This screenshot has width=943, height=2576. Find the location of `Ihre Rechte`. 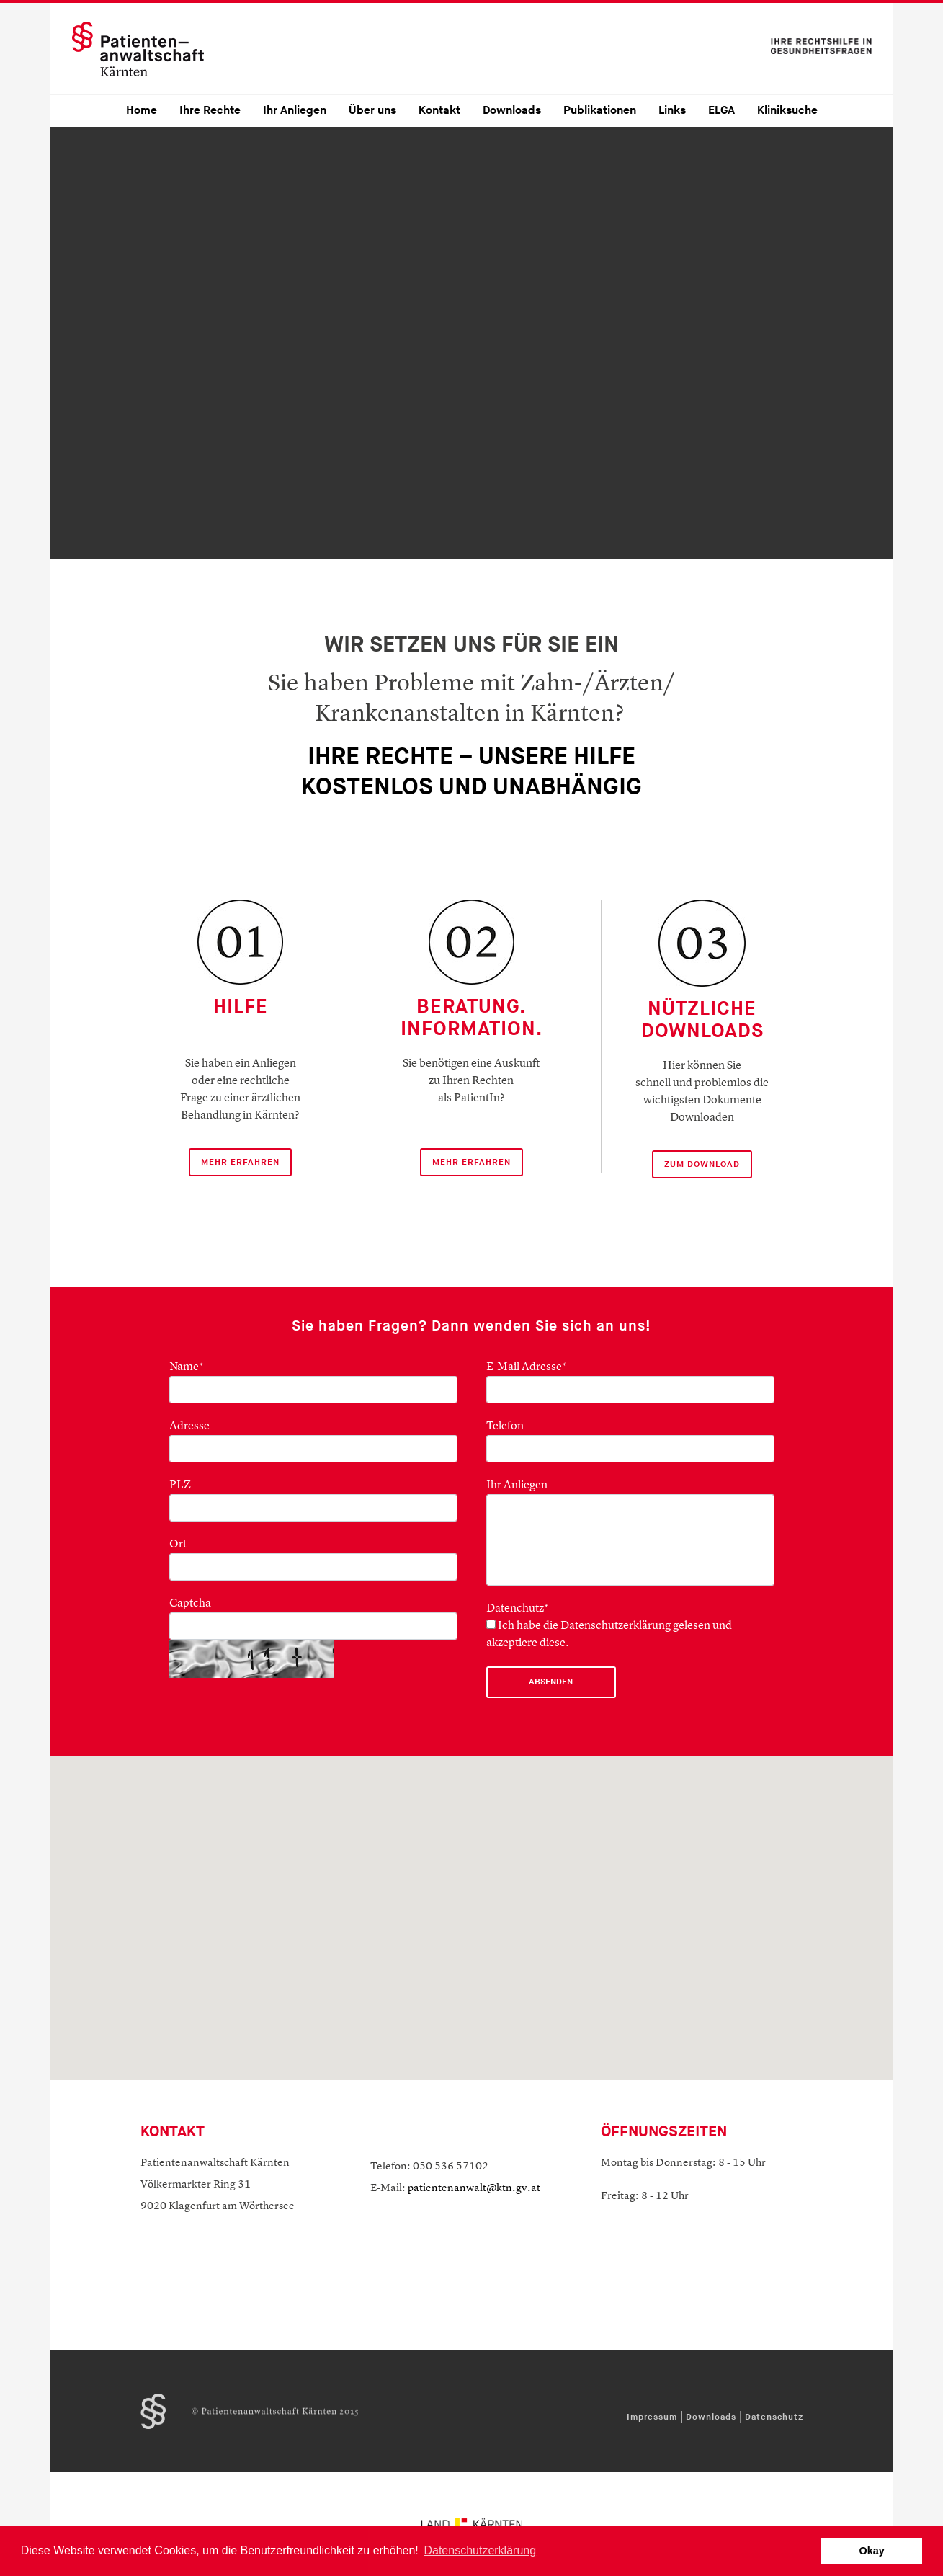

Ihre Rechte is located at coordinates (210, 110).